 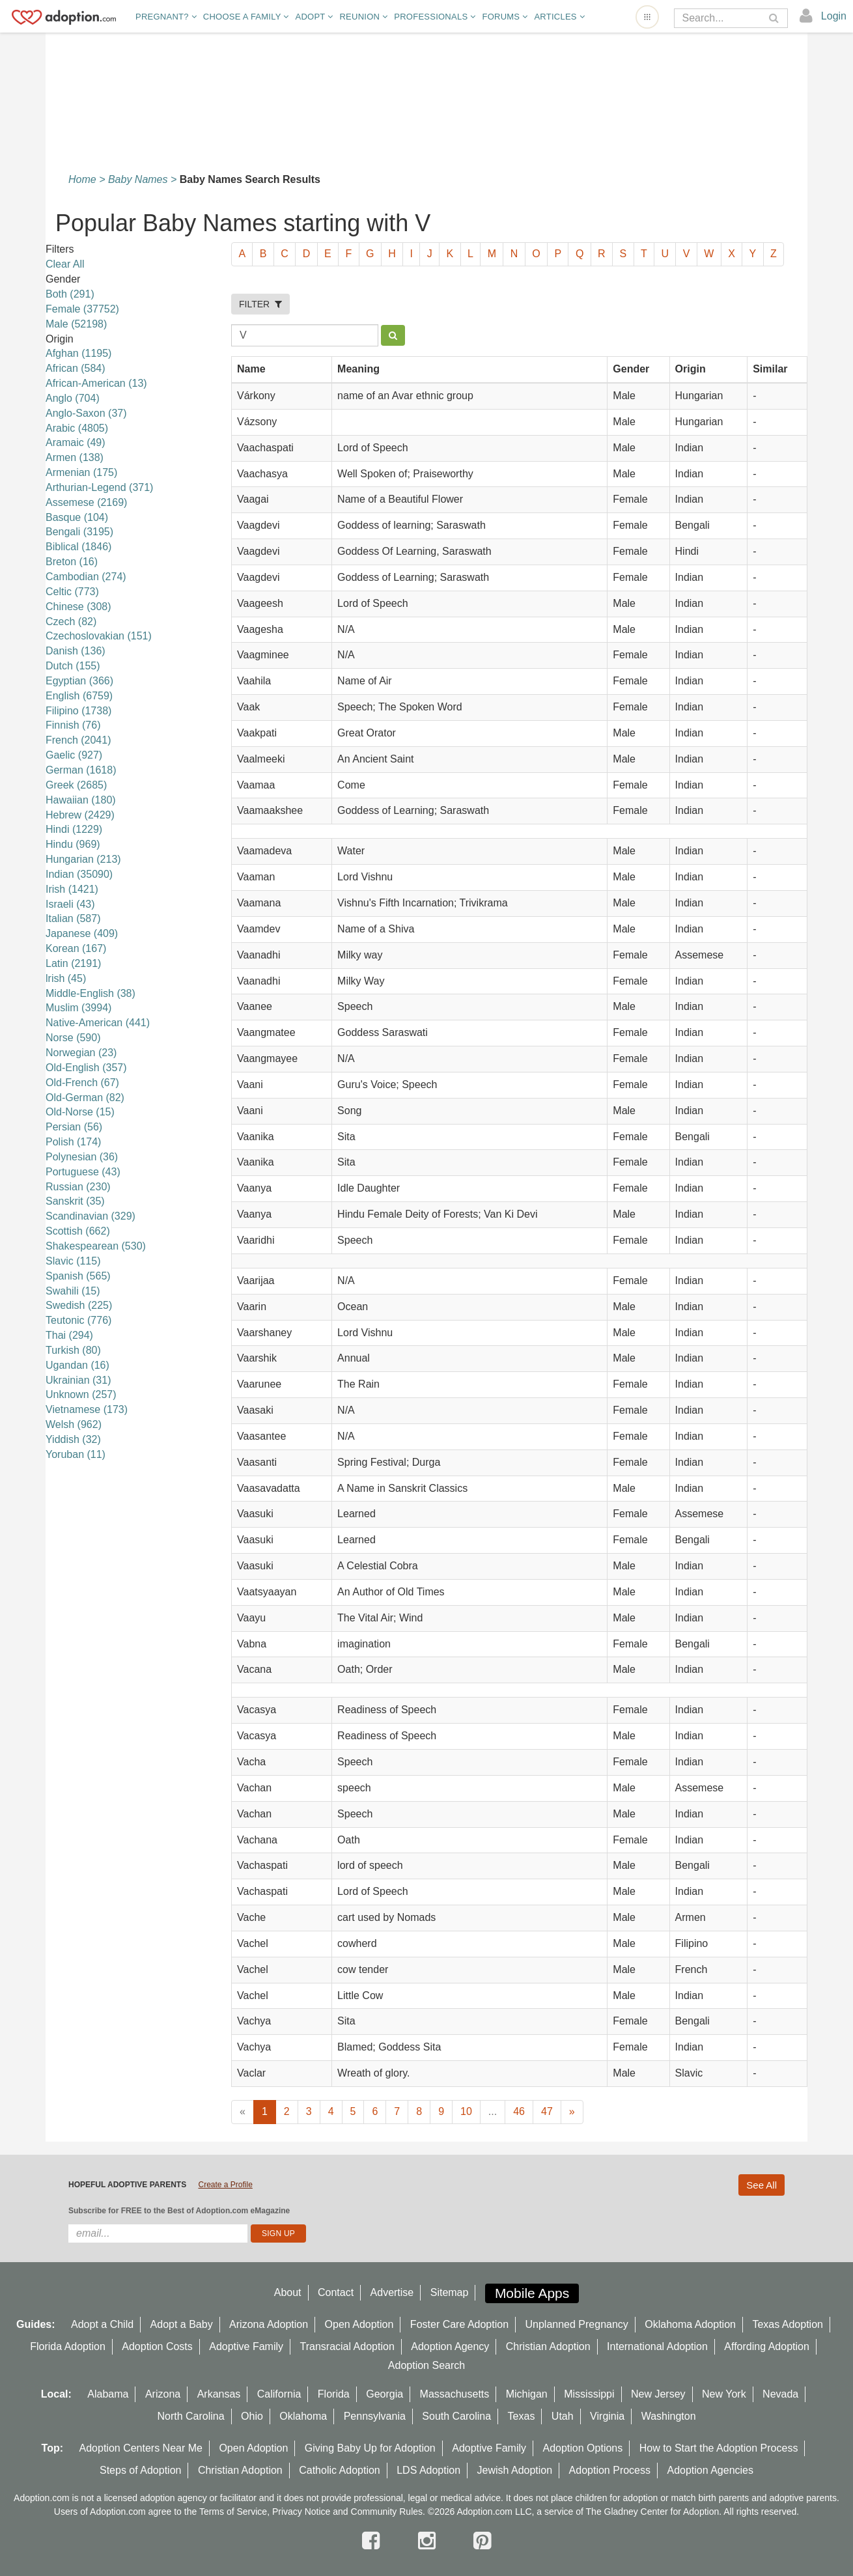 What do you see at coordinates (823, 16) in the screenshot?
I see `[login]` at bounding box center [823, 16].